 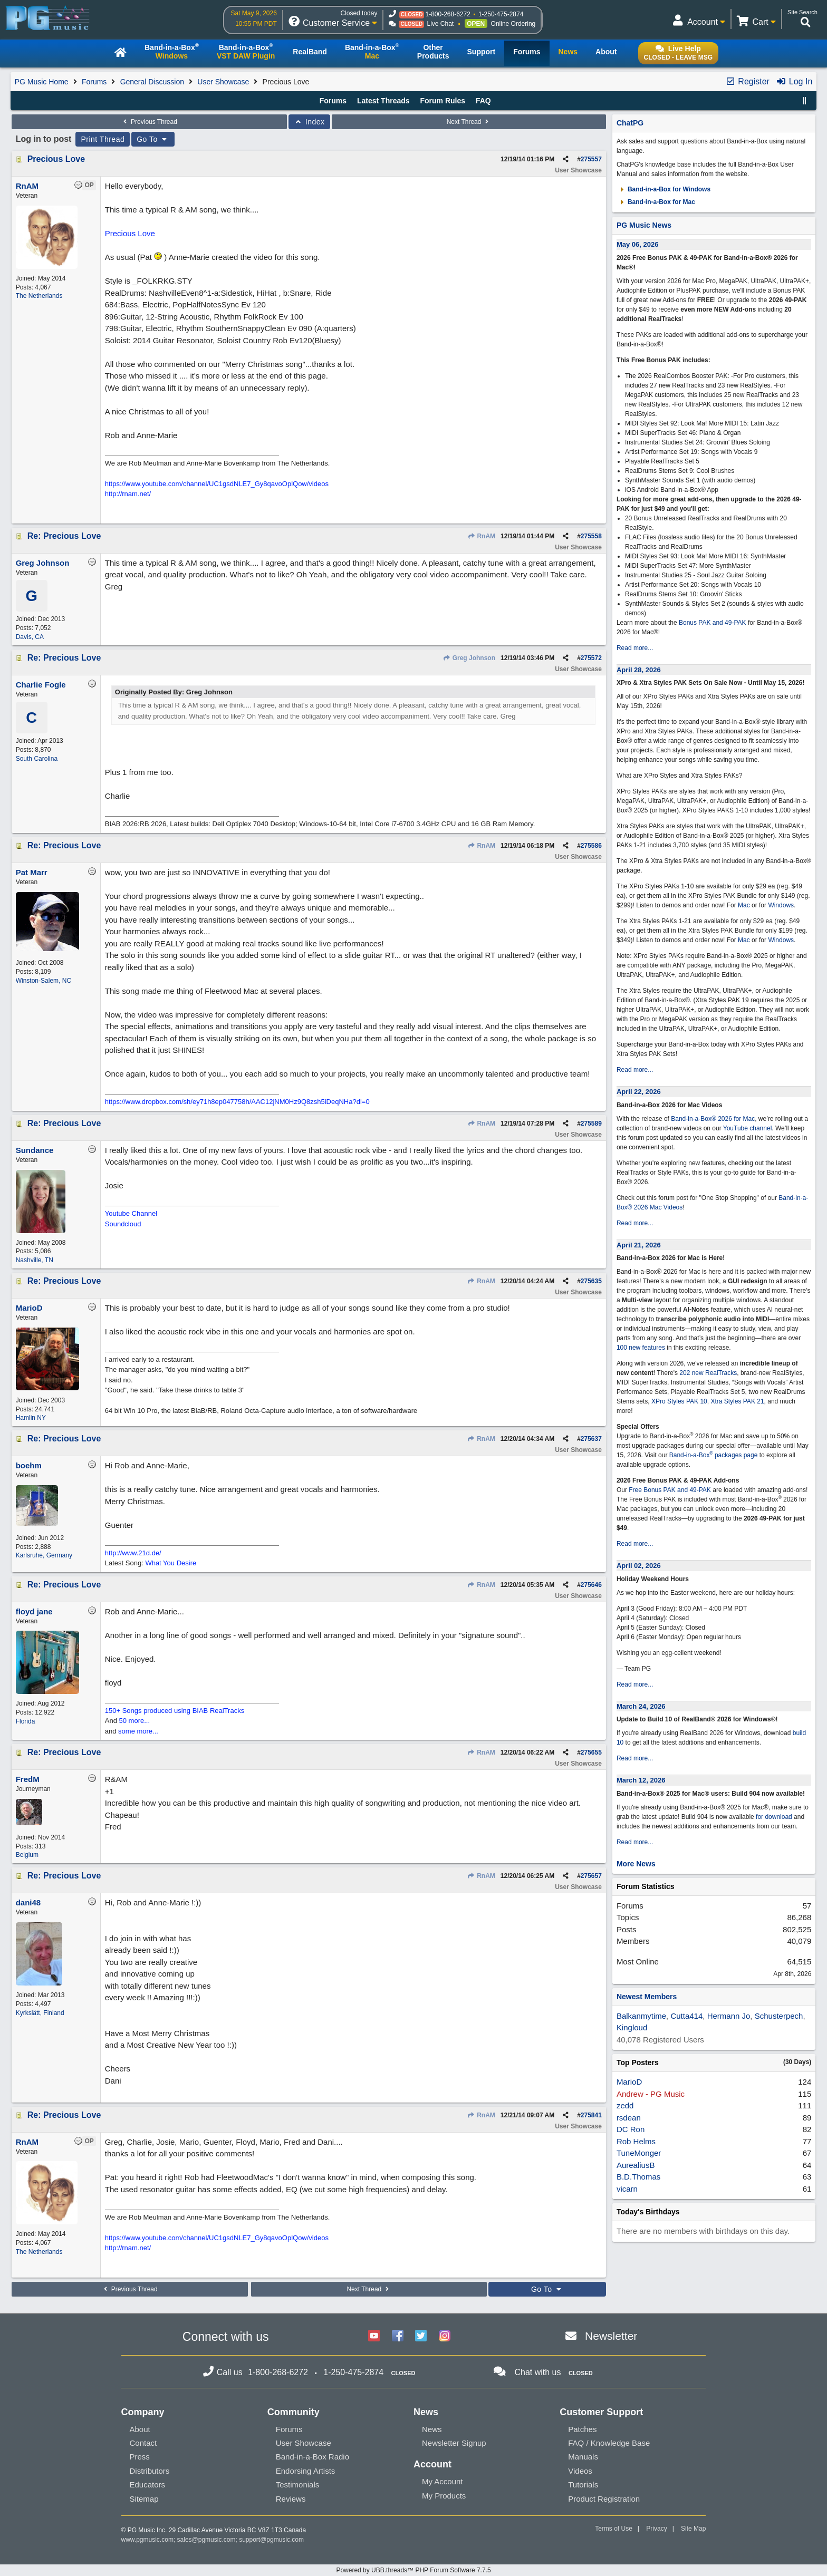 I want to click on Print Thread, so click(x=102, y=139).